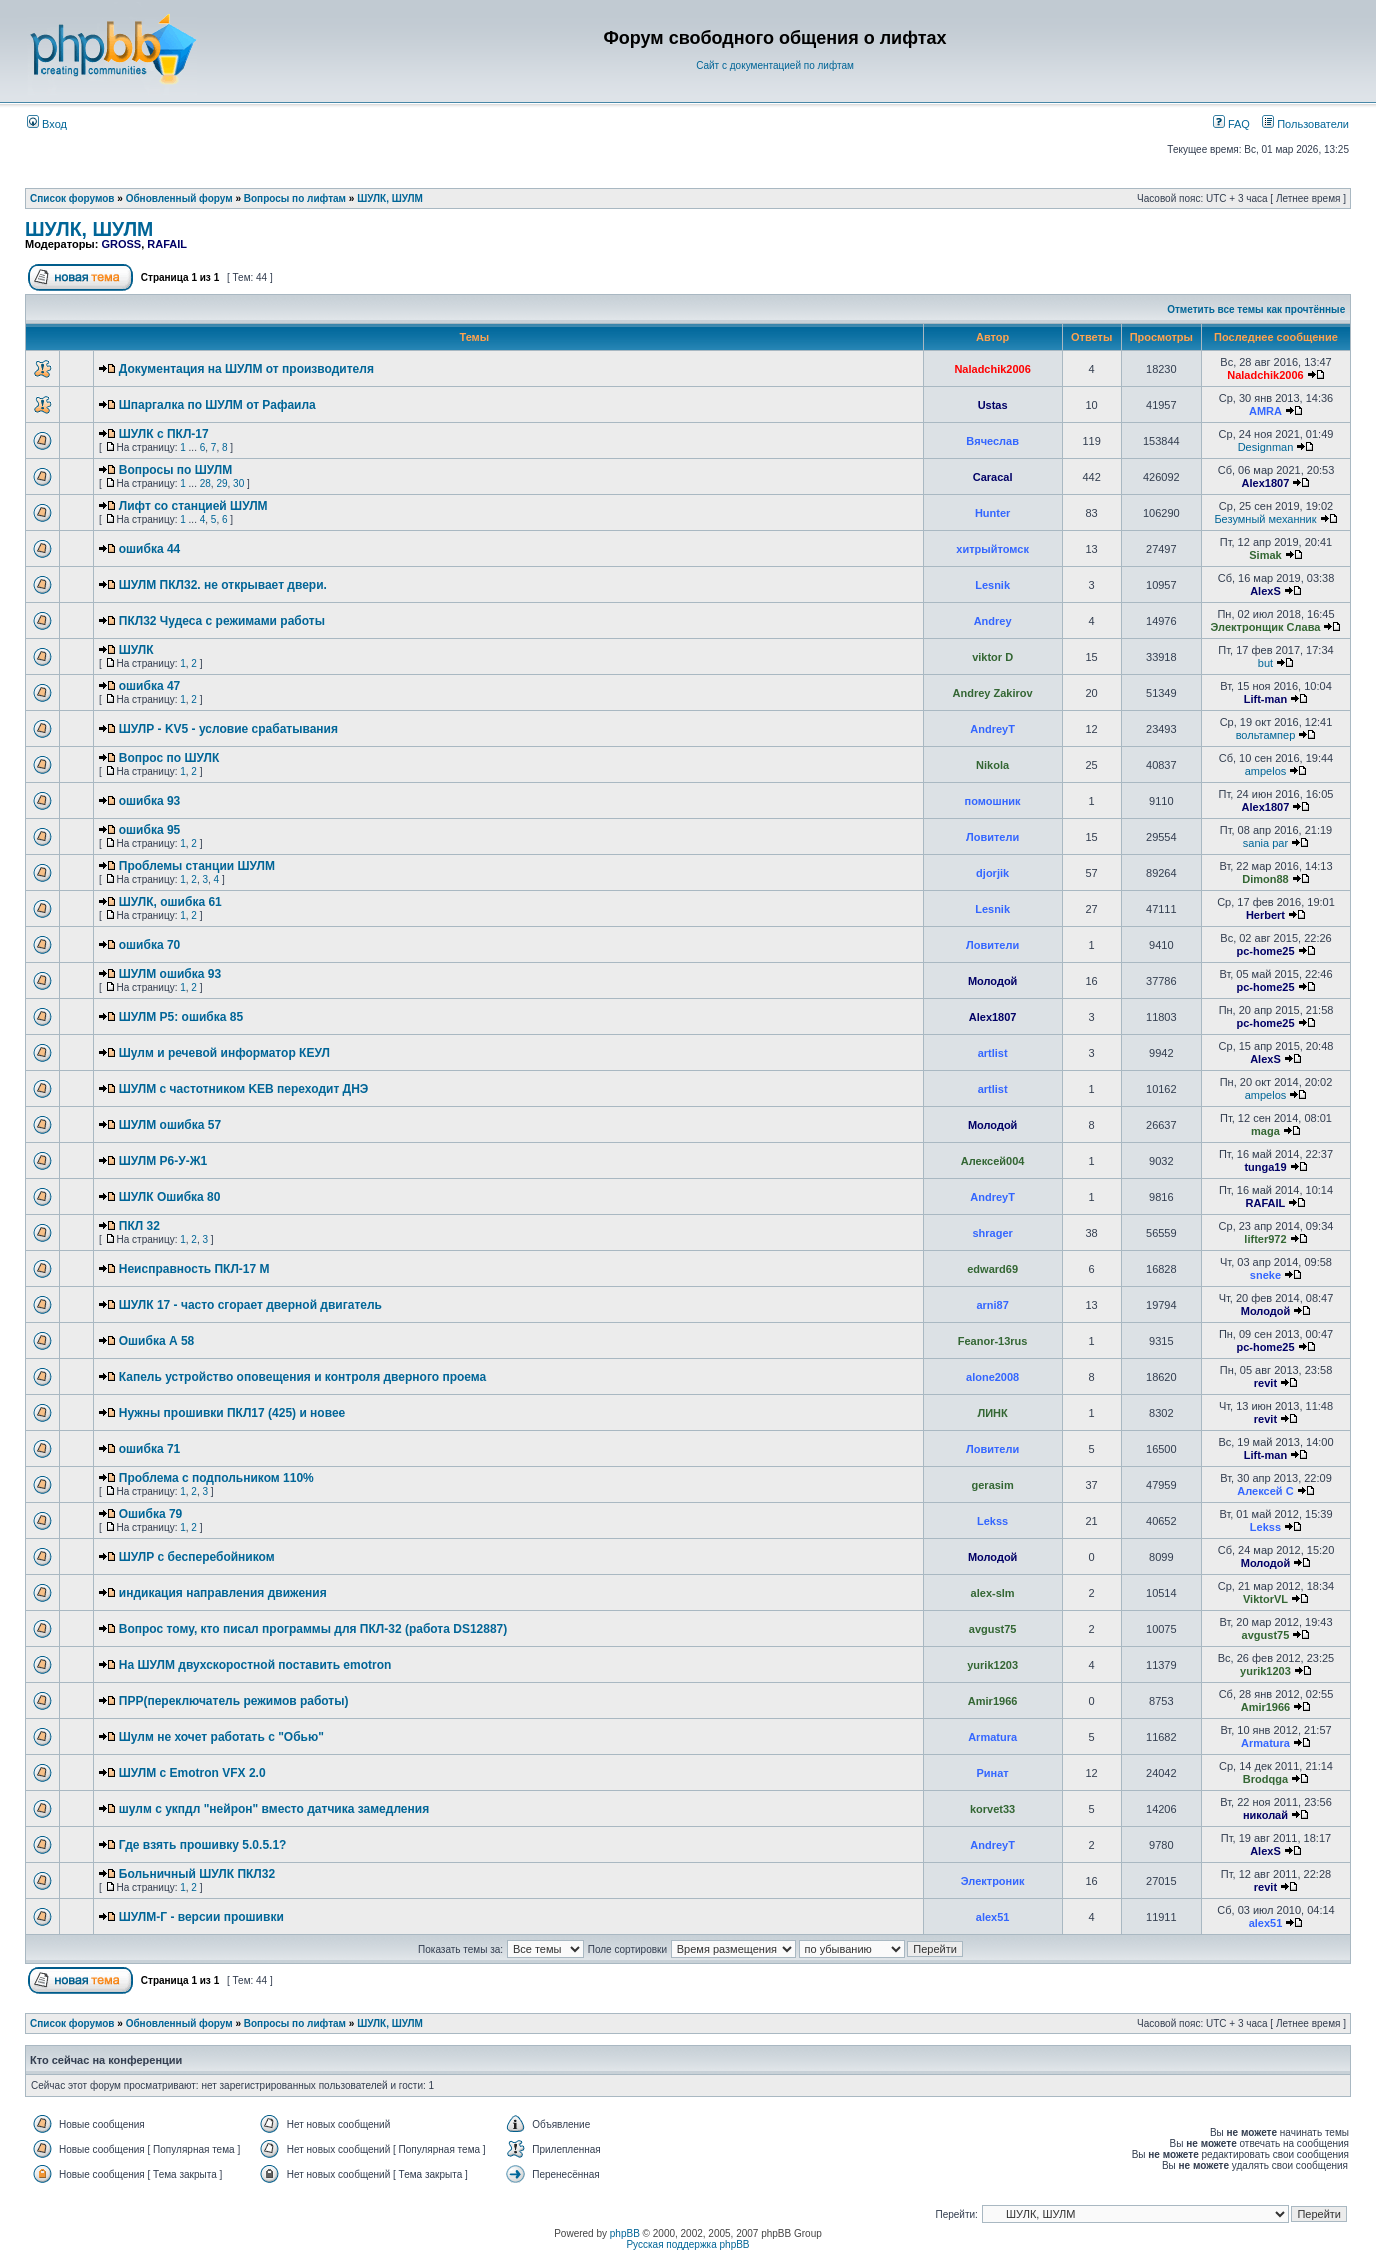  What do you see at coordinates (234, 1701) in the screenshot?
I see `ПРР(переключатель режимов работы)` at bounding box center [234, 1701].